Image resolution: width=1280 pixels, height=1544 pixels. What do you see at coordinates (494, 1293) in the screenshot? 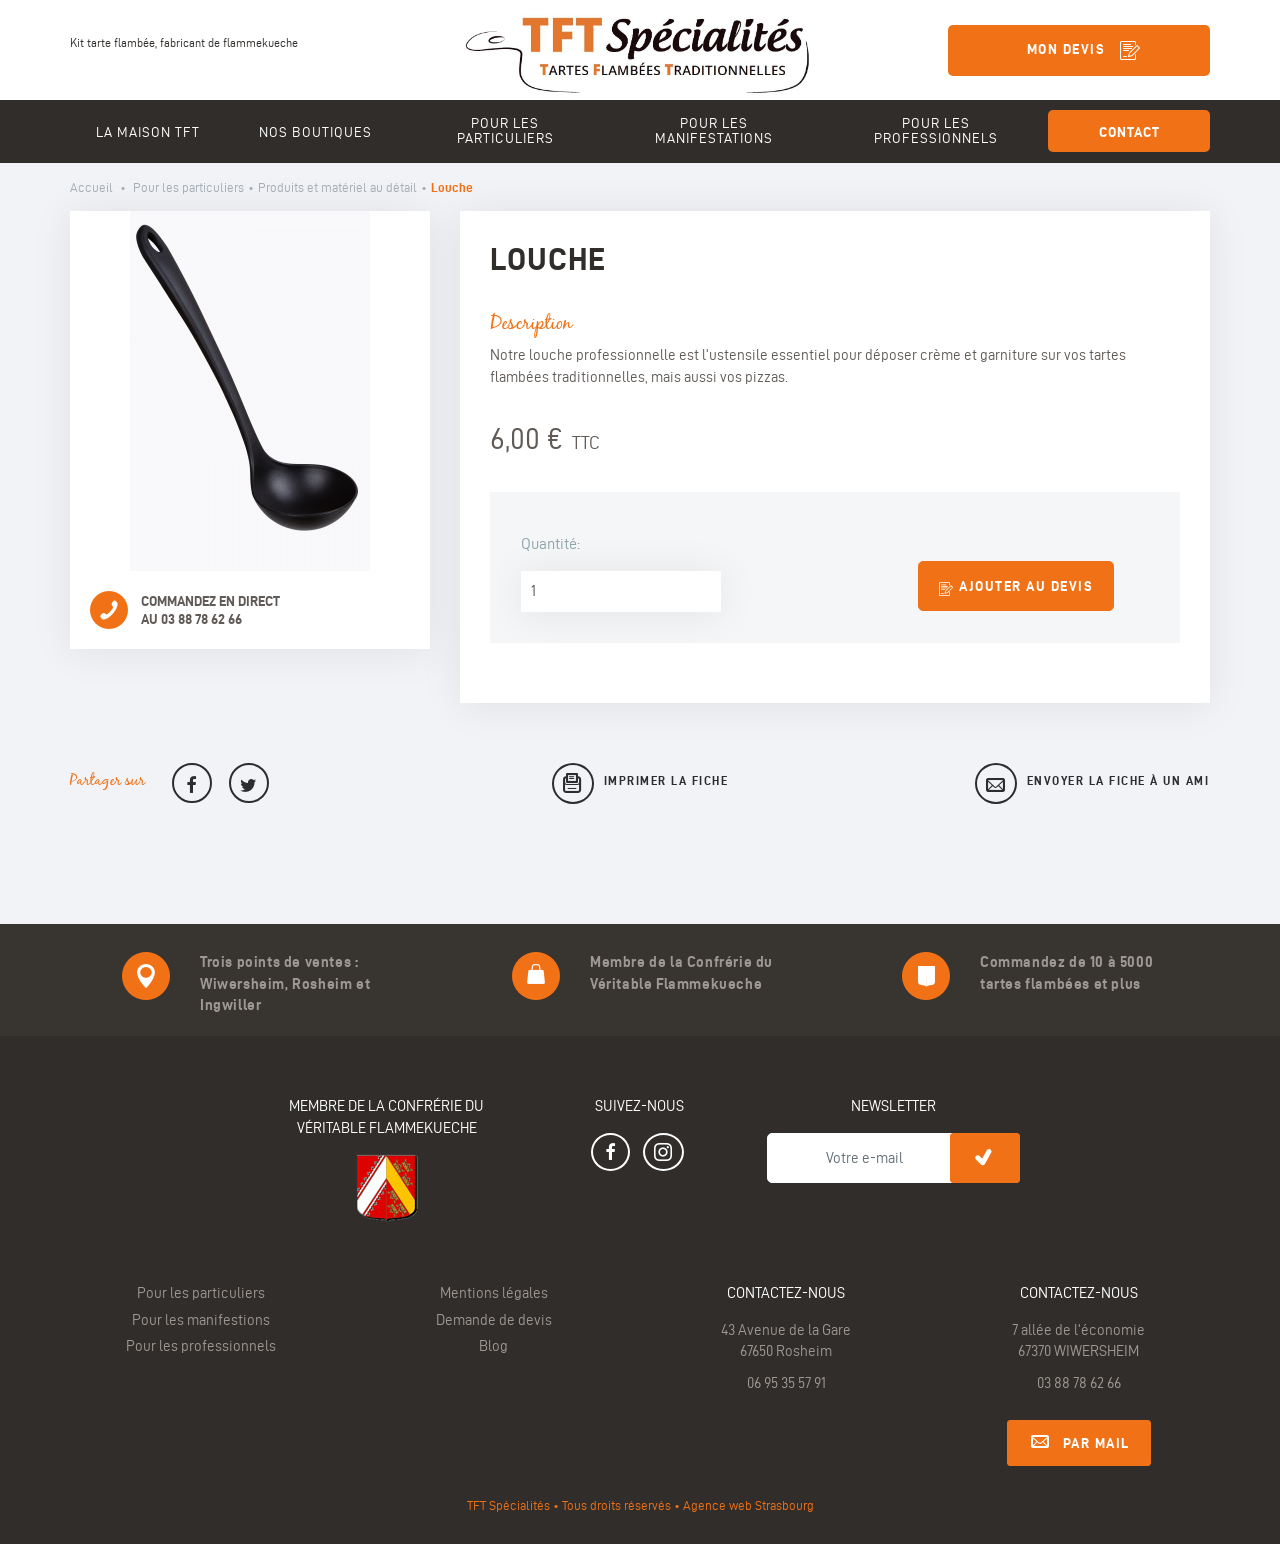
I see `Mentions légales` at bounding box center [494, 1293].